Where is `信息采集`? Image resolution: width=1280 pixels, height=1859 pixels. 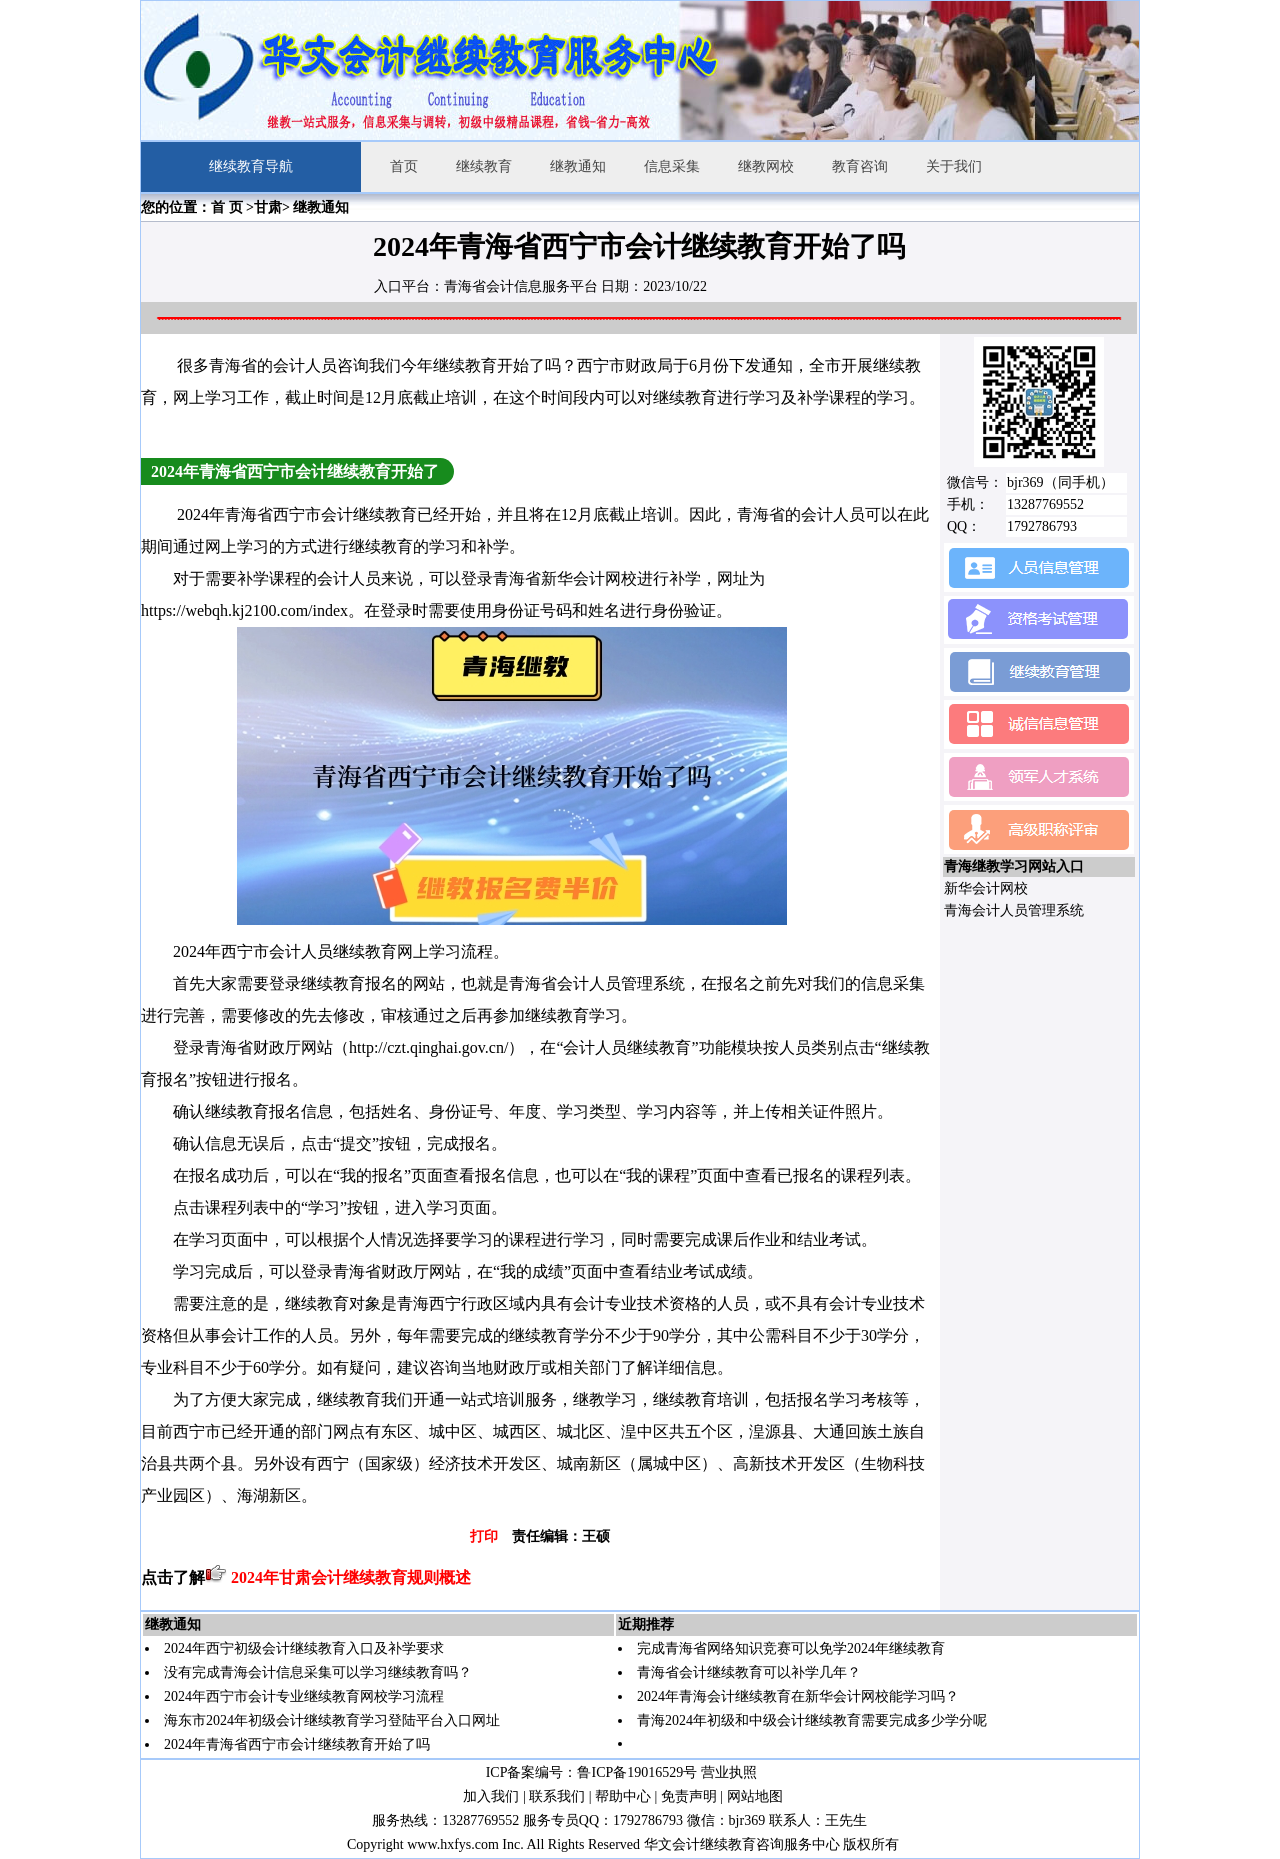 信息采集 is located at coordinates (672, 166).